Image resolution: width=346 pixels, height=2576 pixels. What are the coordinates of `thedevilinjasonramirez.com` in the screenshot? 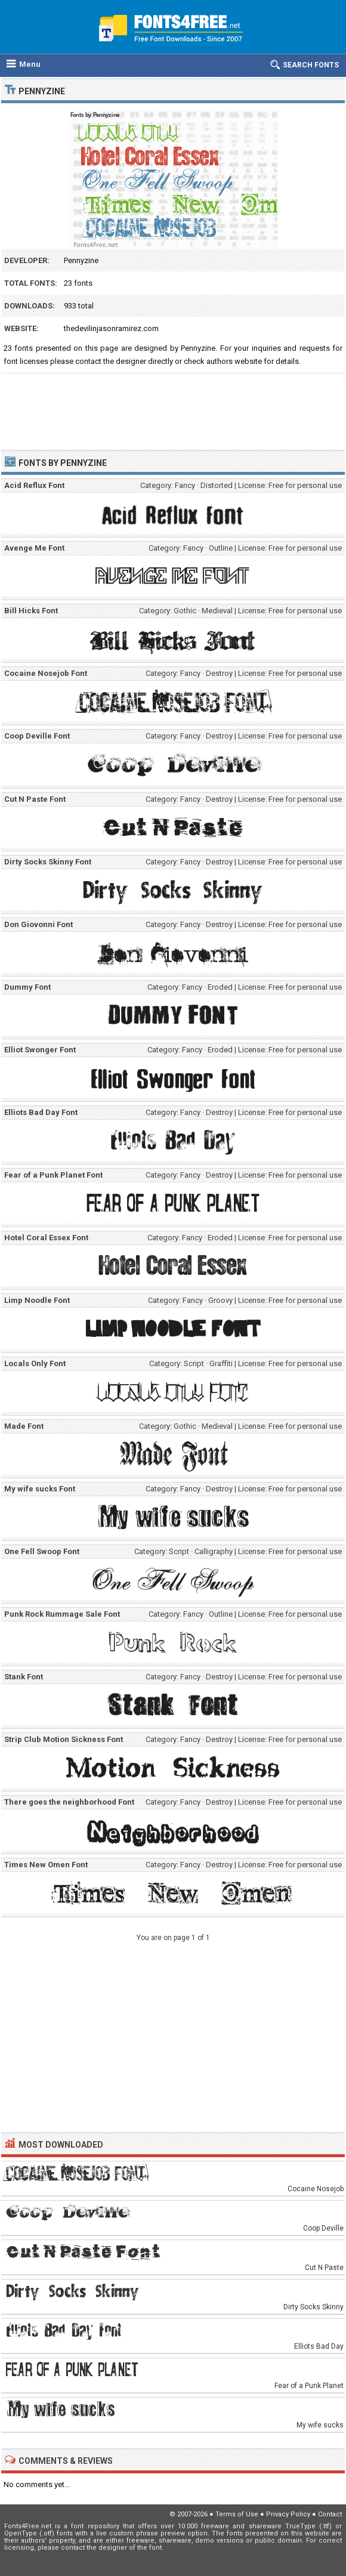 It's located at (111, 328).